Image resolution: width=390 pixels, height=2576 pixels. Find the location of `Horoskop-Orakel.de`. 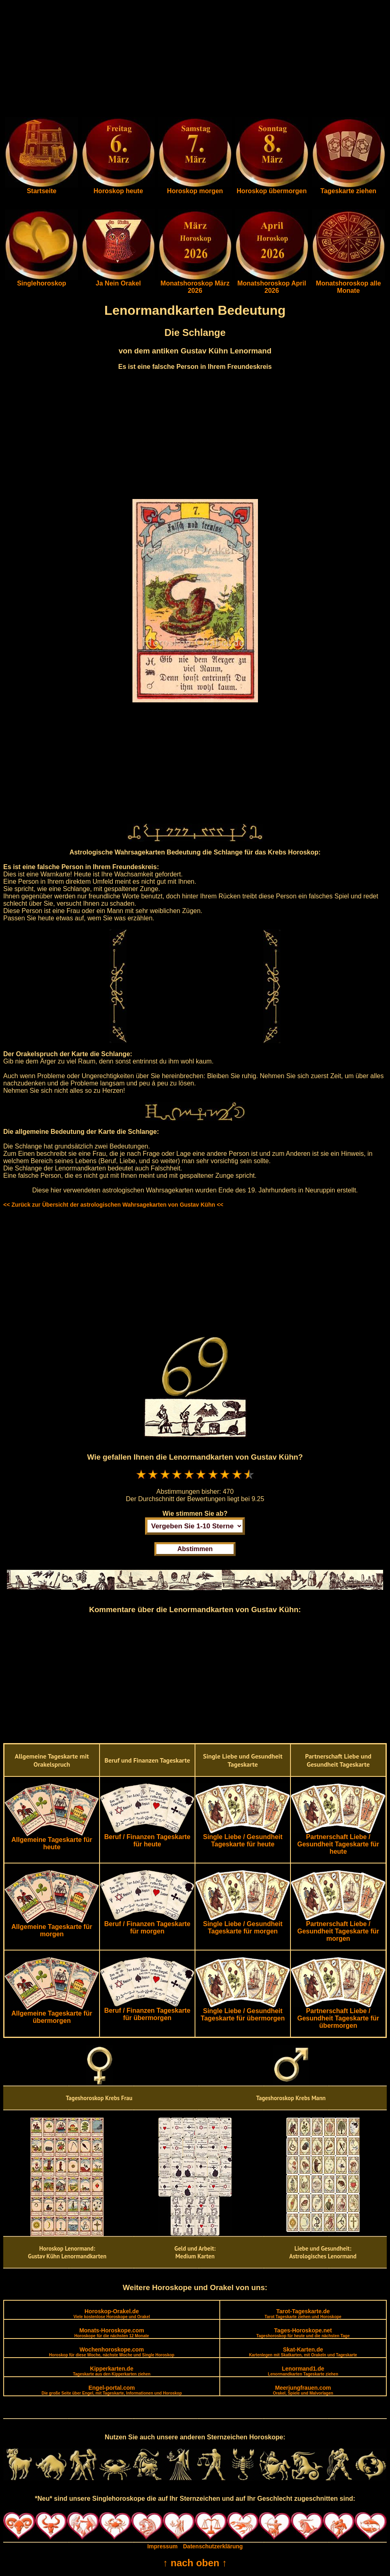

Horoskop-Orakel.de is located at coordinates (112, 2313).